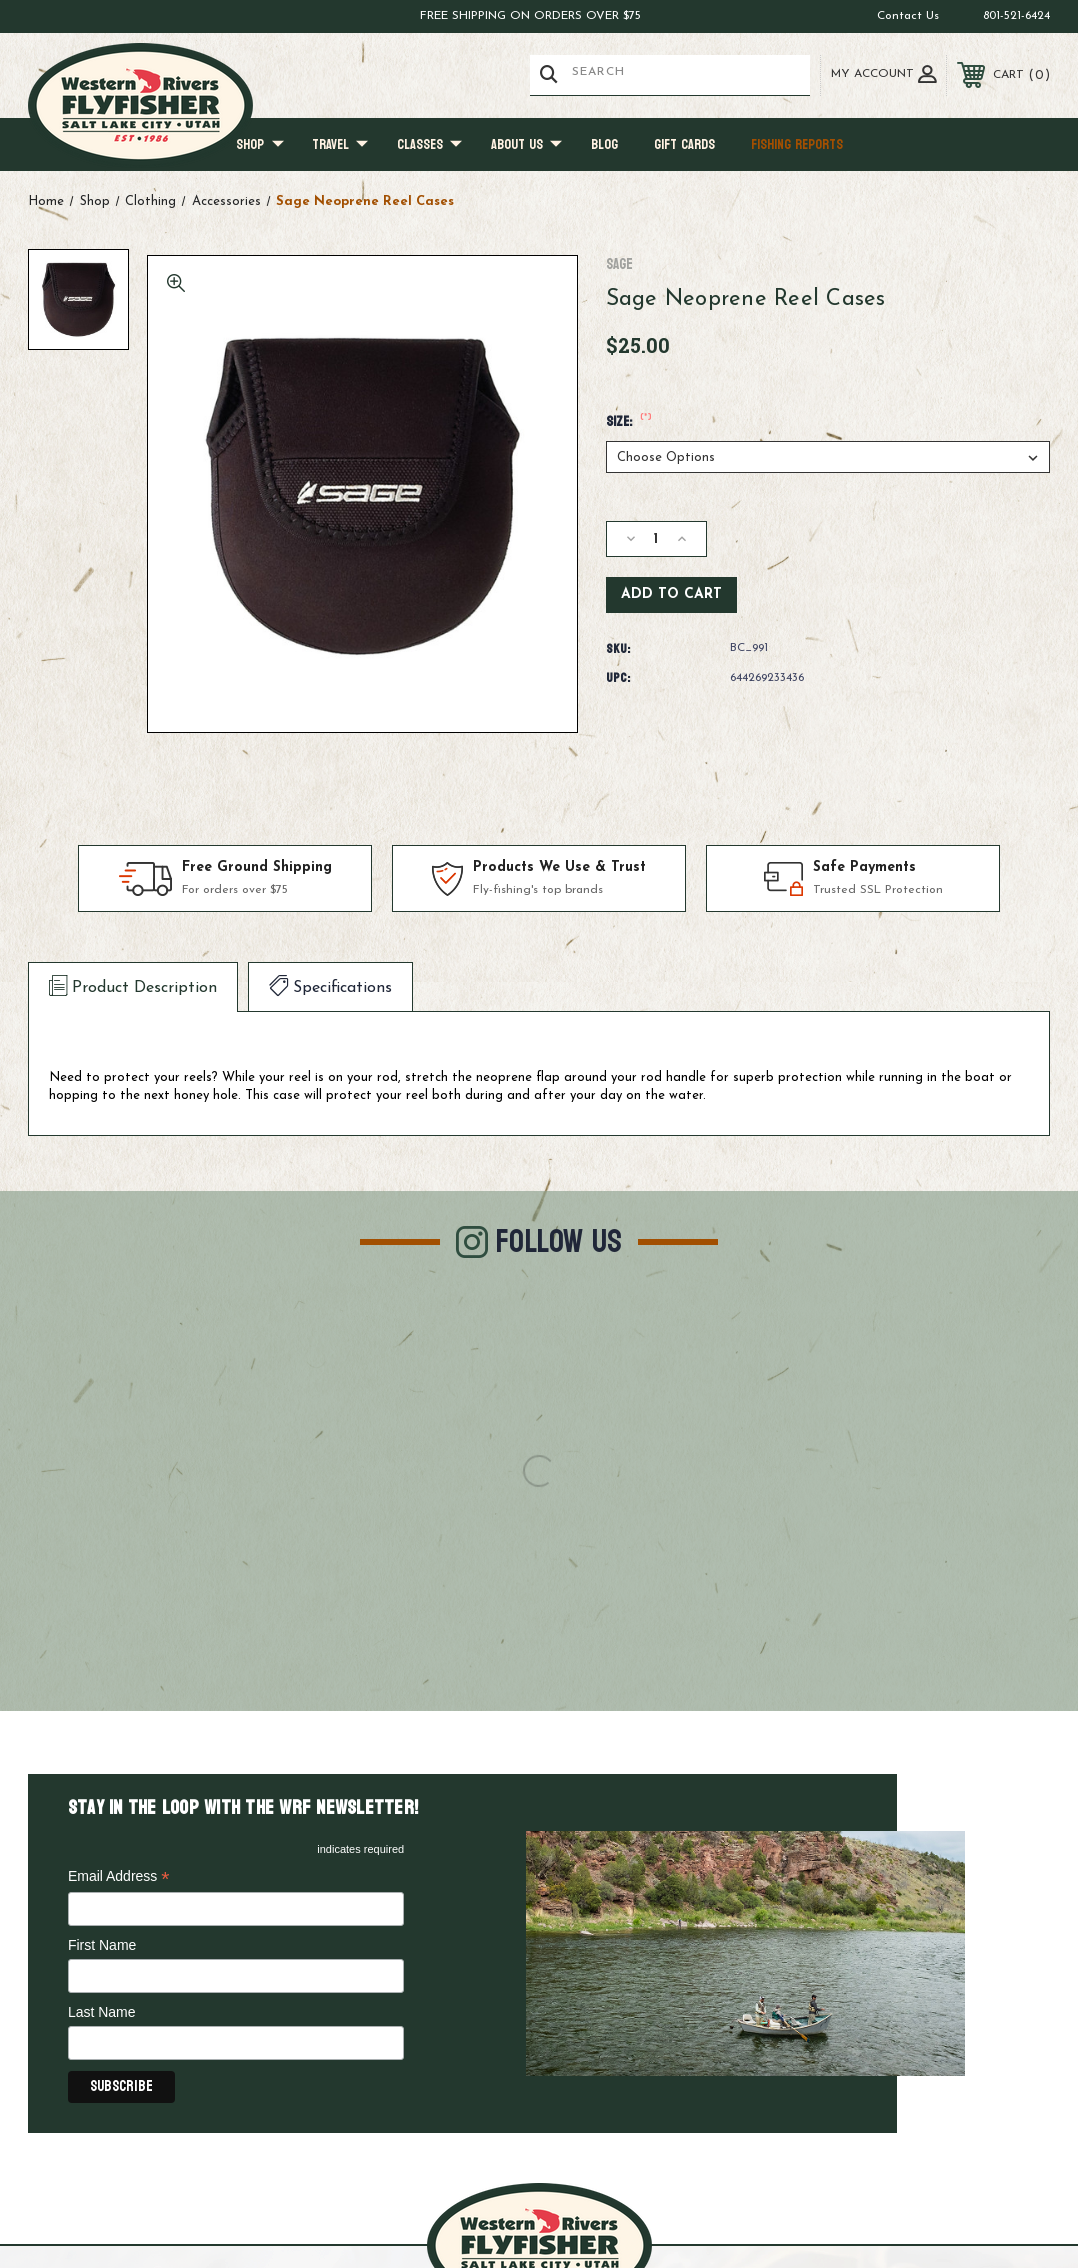 This screenshot has height=2268, width=1078. Describe the element at coordinates (526, 144) in the screenshot. I see `About Us` at that location.